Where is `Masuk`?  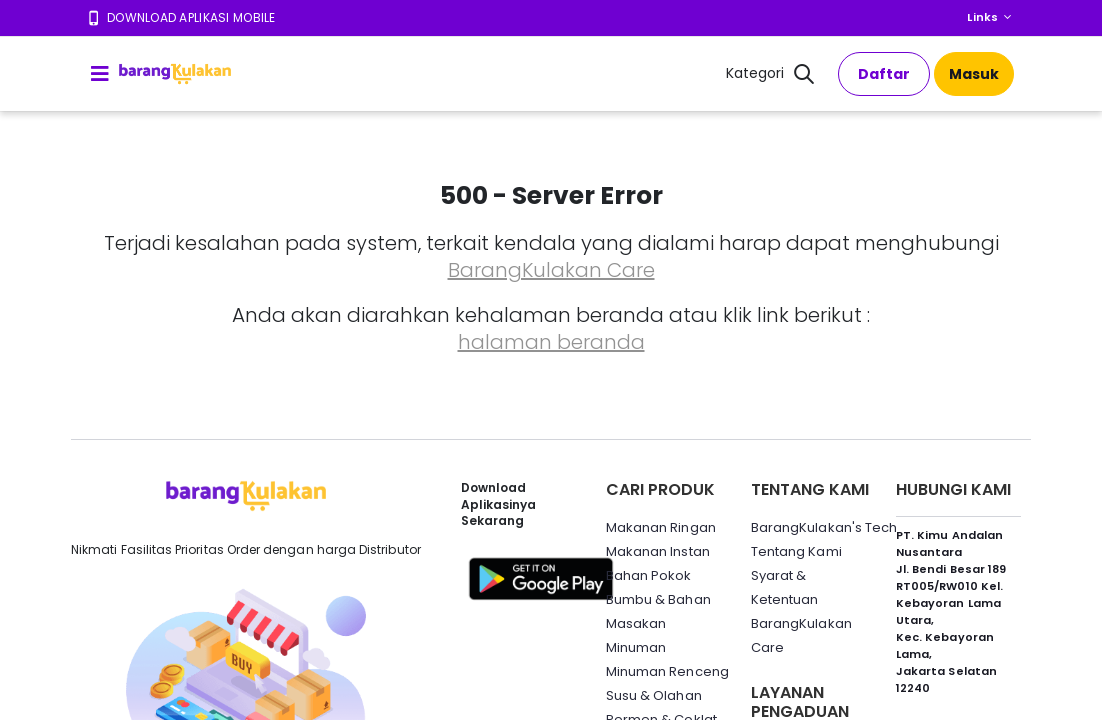 Masuk is located at coordinates (974, 74).